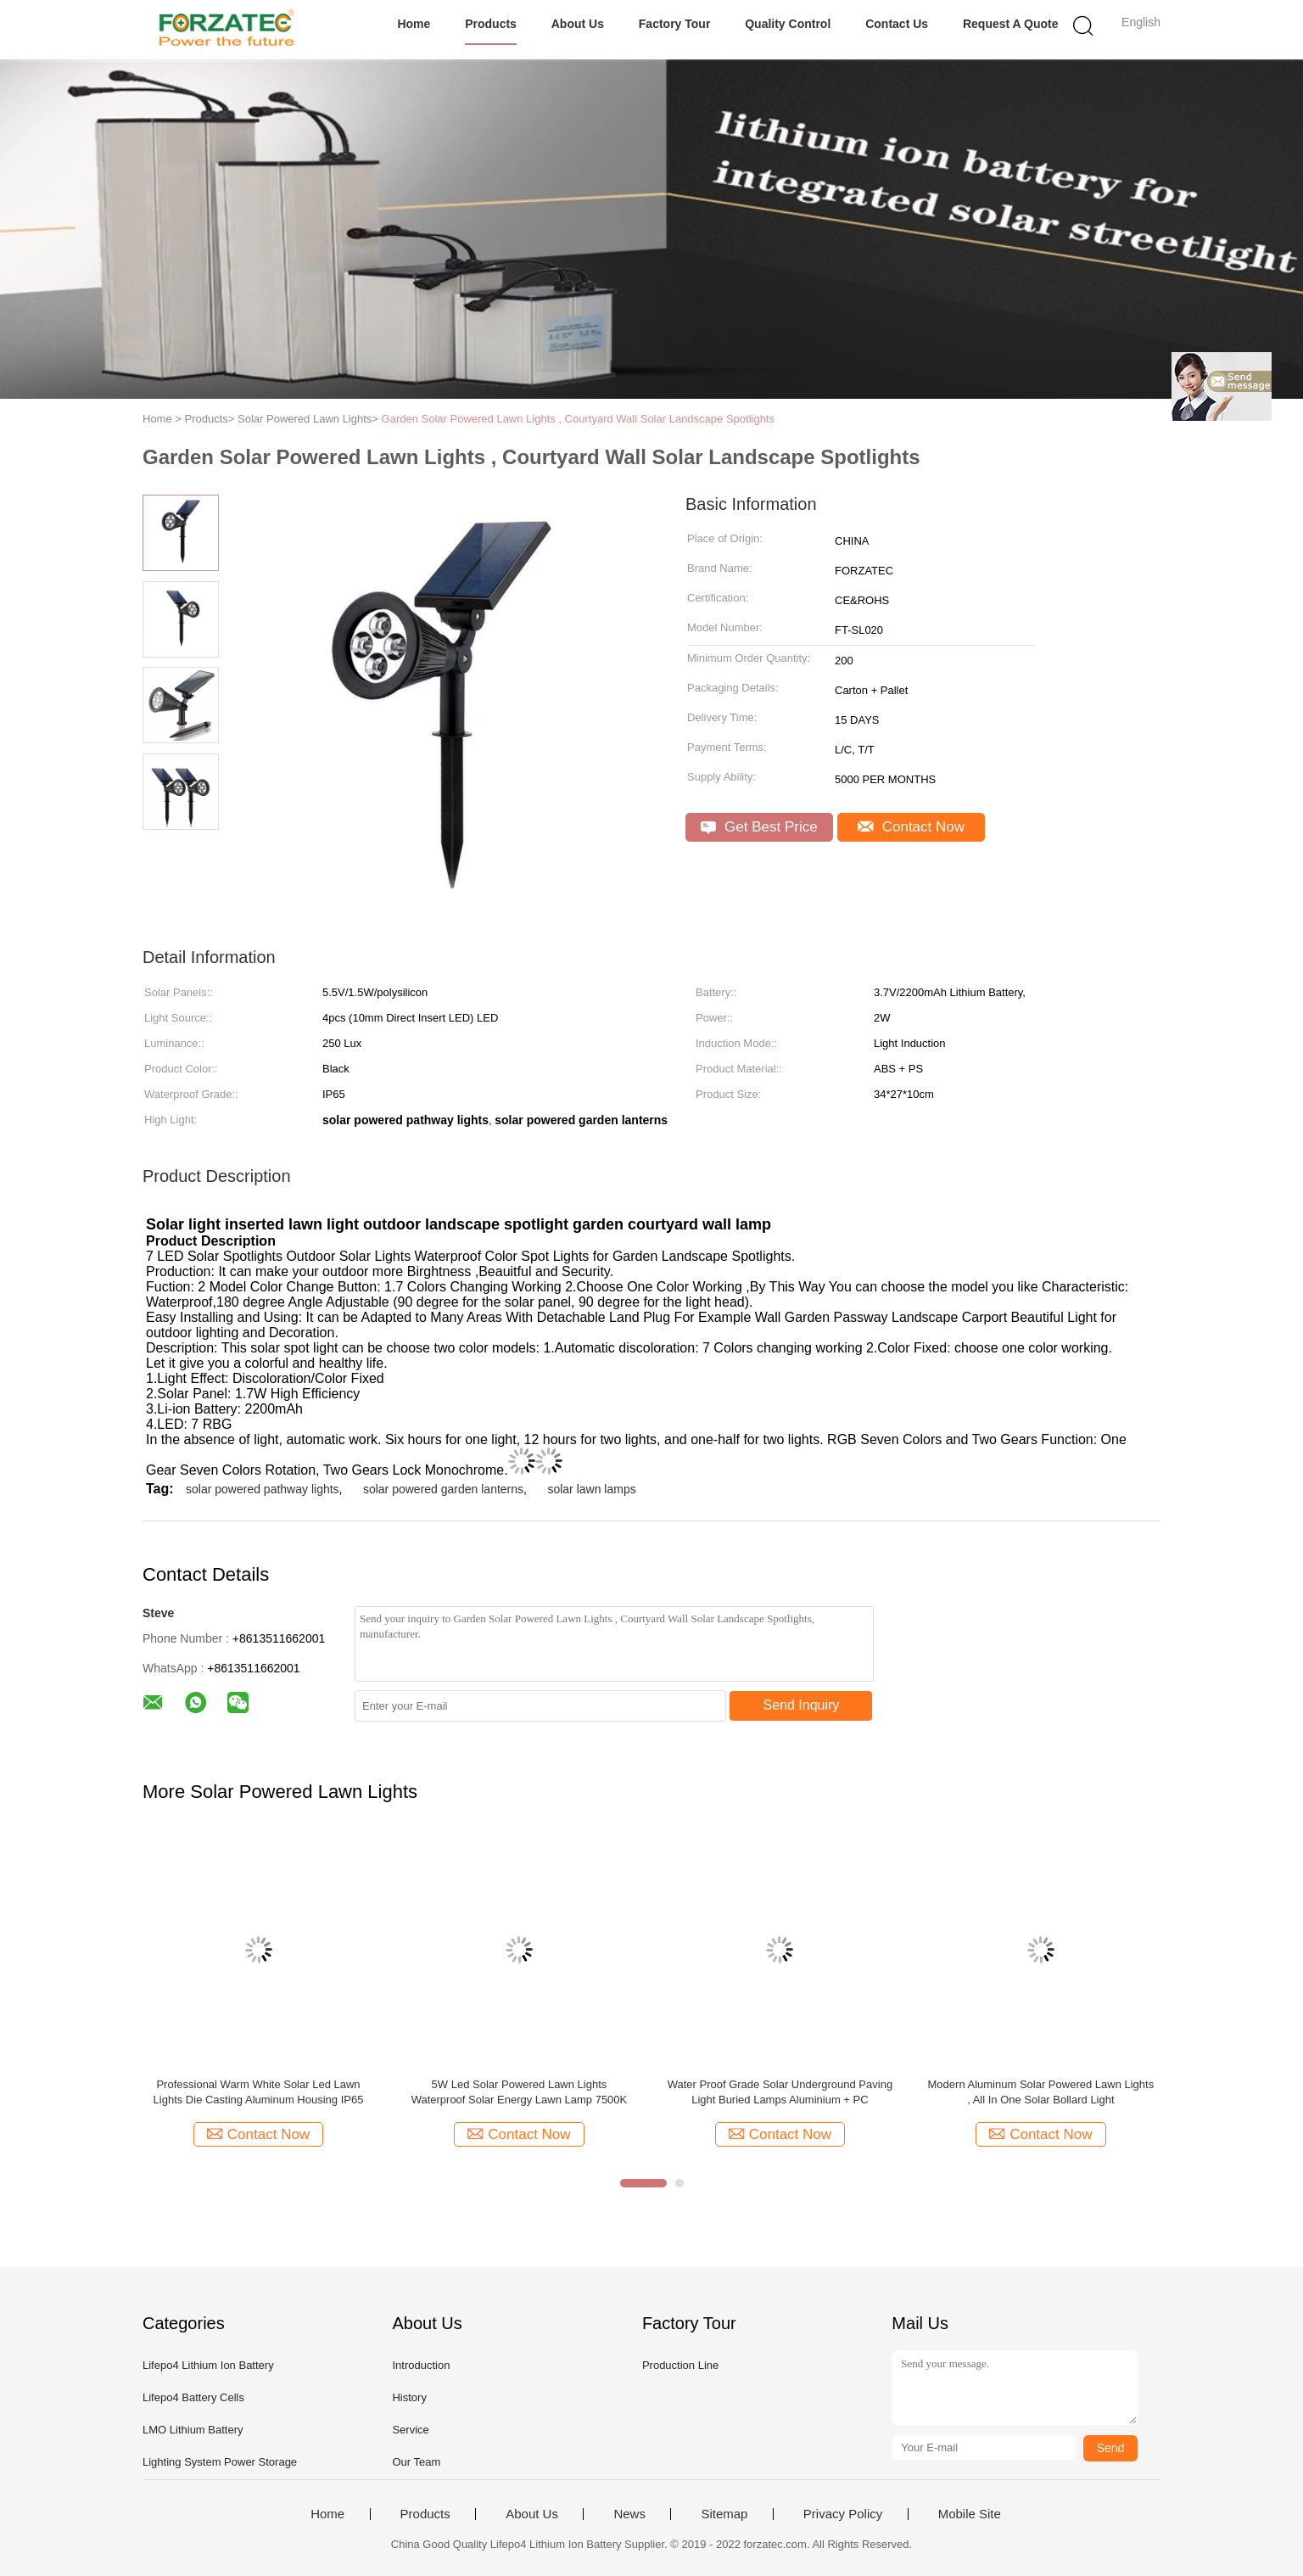 The width and height of the screenshot is (1303, 2576). I want to click on Modern Aluminum Solar Powered Lawn Lights , All In One Solar Bollard Light, so click(1041, 2092).